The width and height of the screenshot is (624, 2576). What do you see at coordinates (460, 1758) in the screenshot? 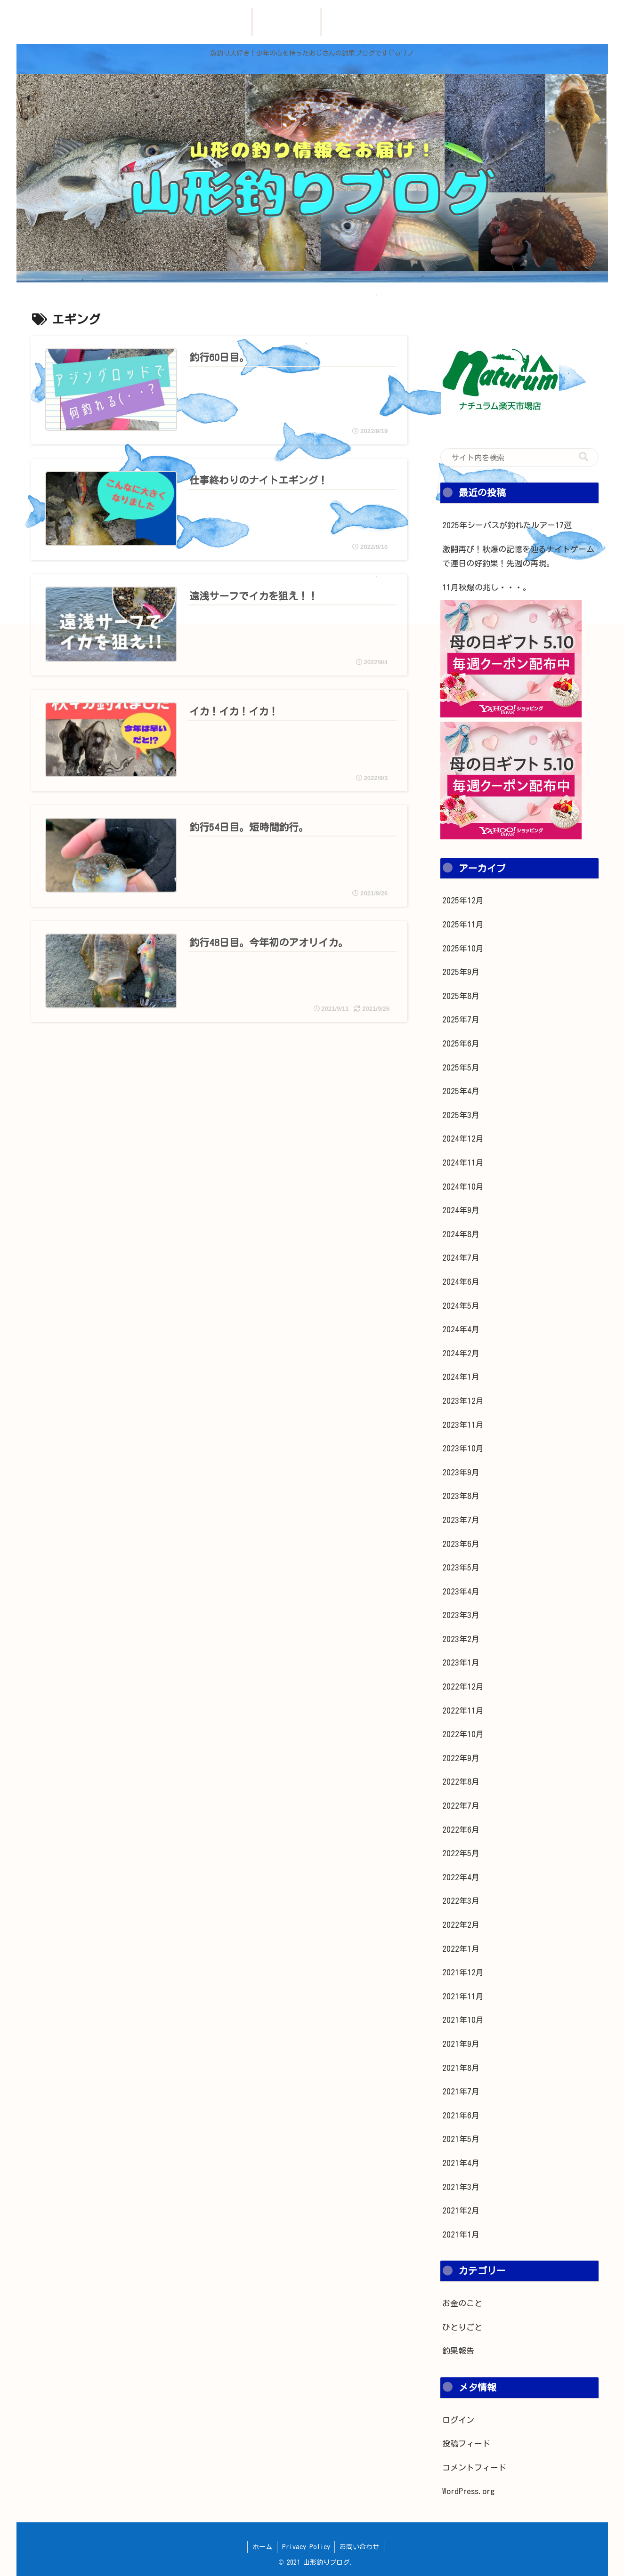
I see `2022年9月` at bounding box center [460, 1758].